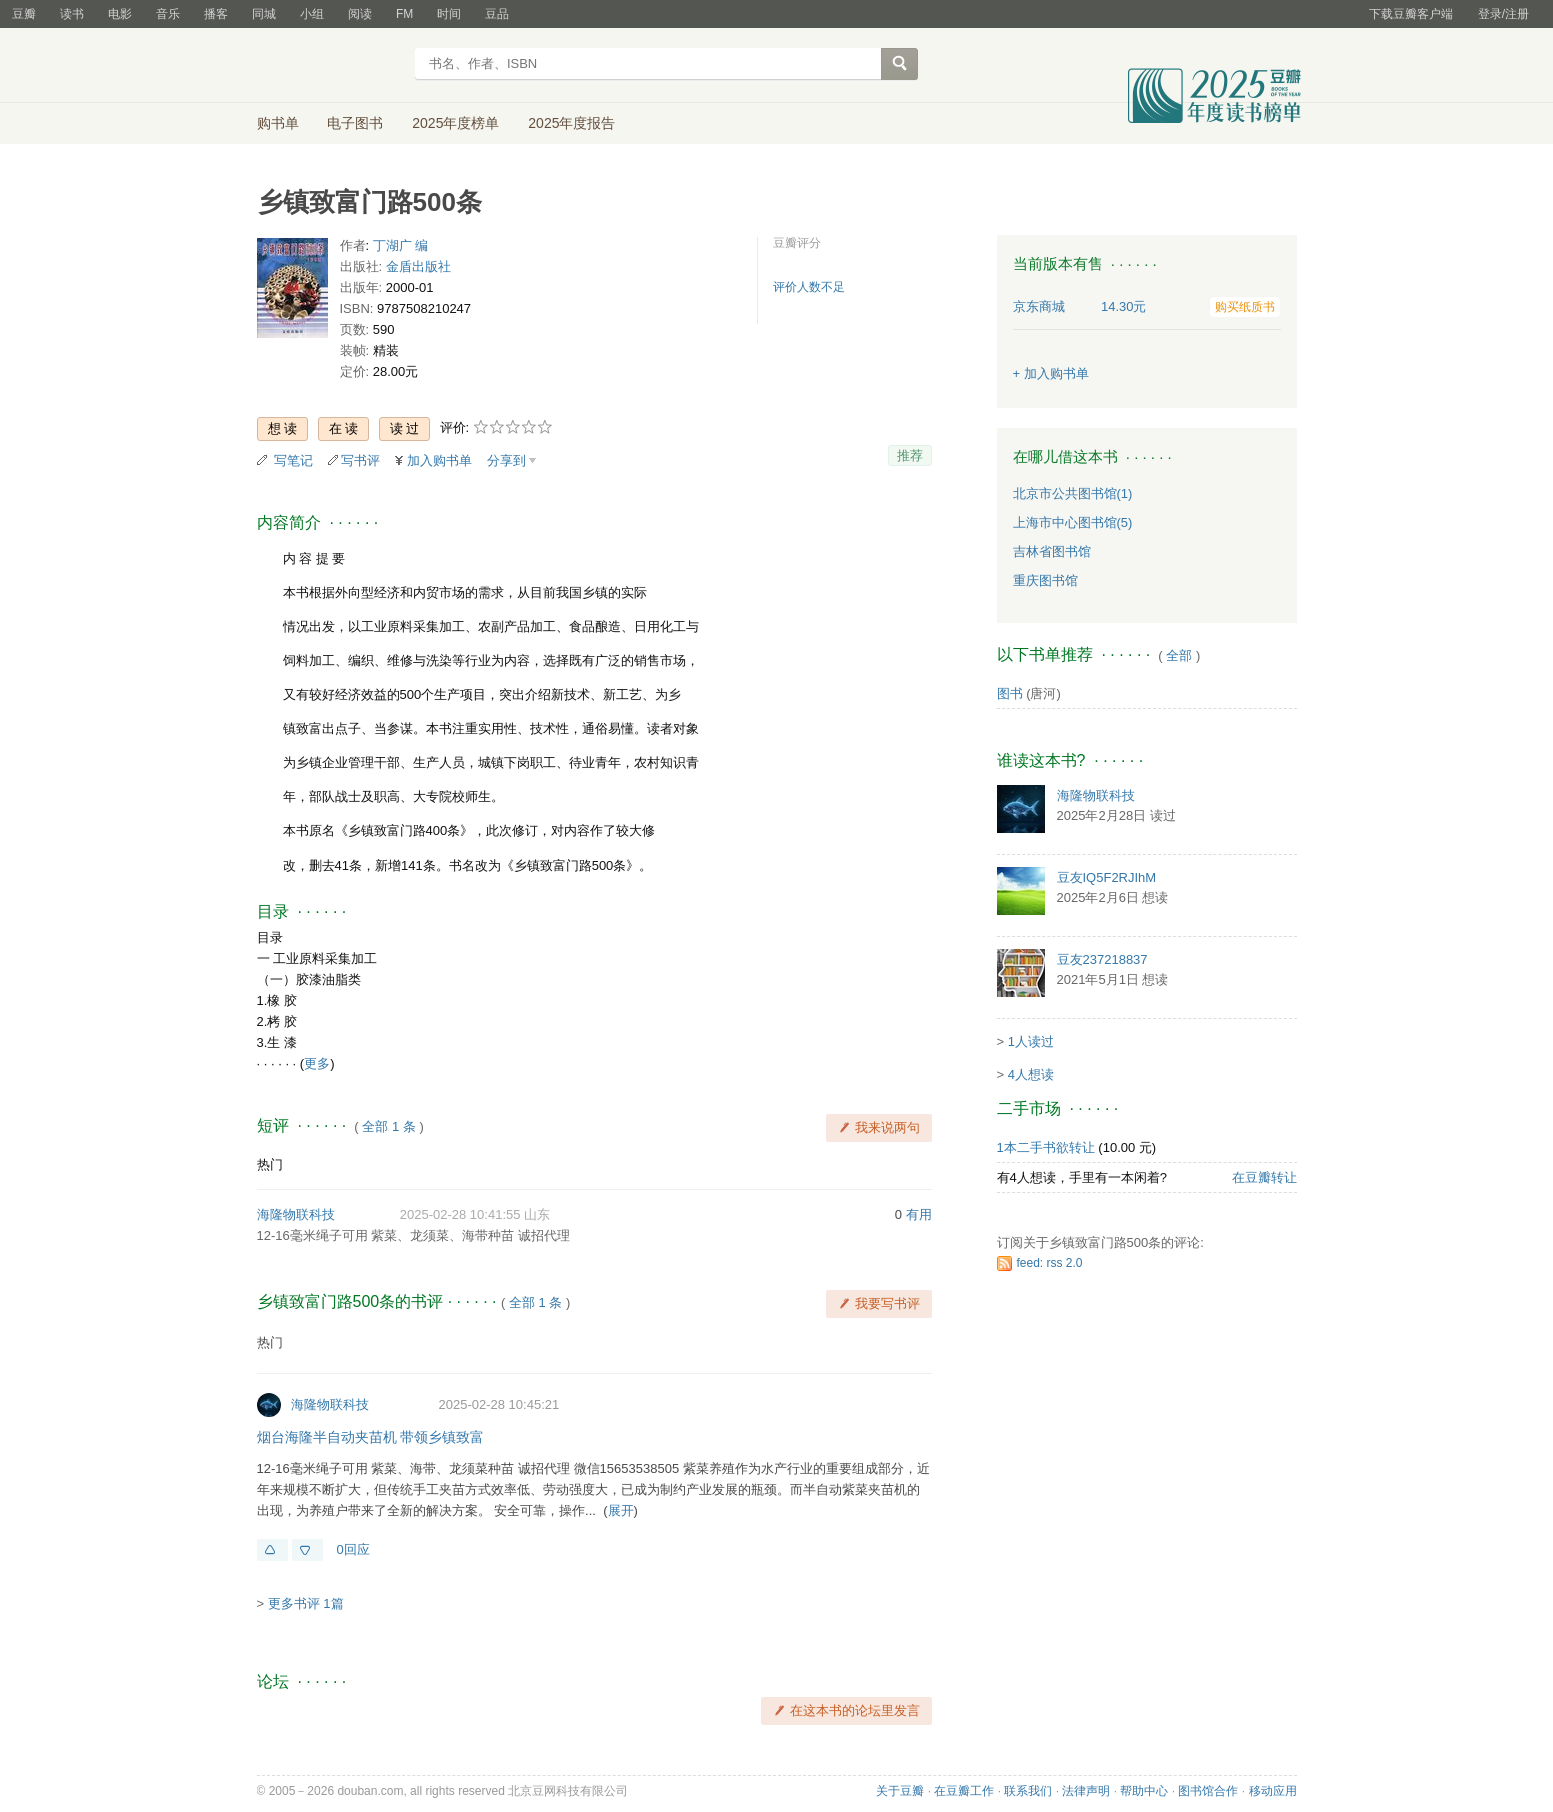 The image size is (1553, 1812). I want to click on 分享到, so click(506, 460).